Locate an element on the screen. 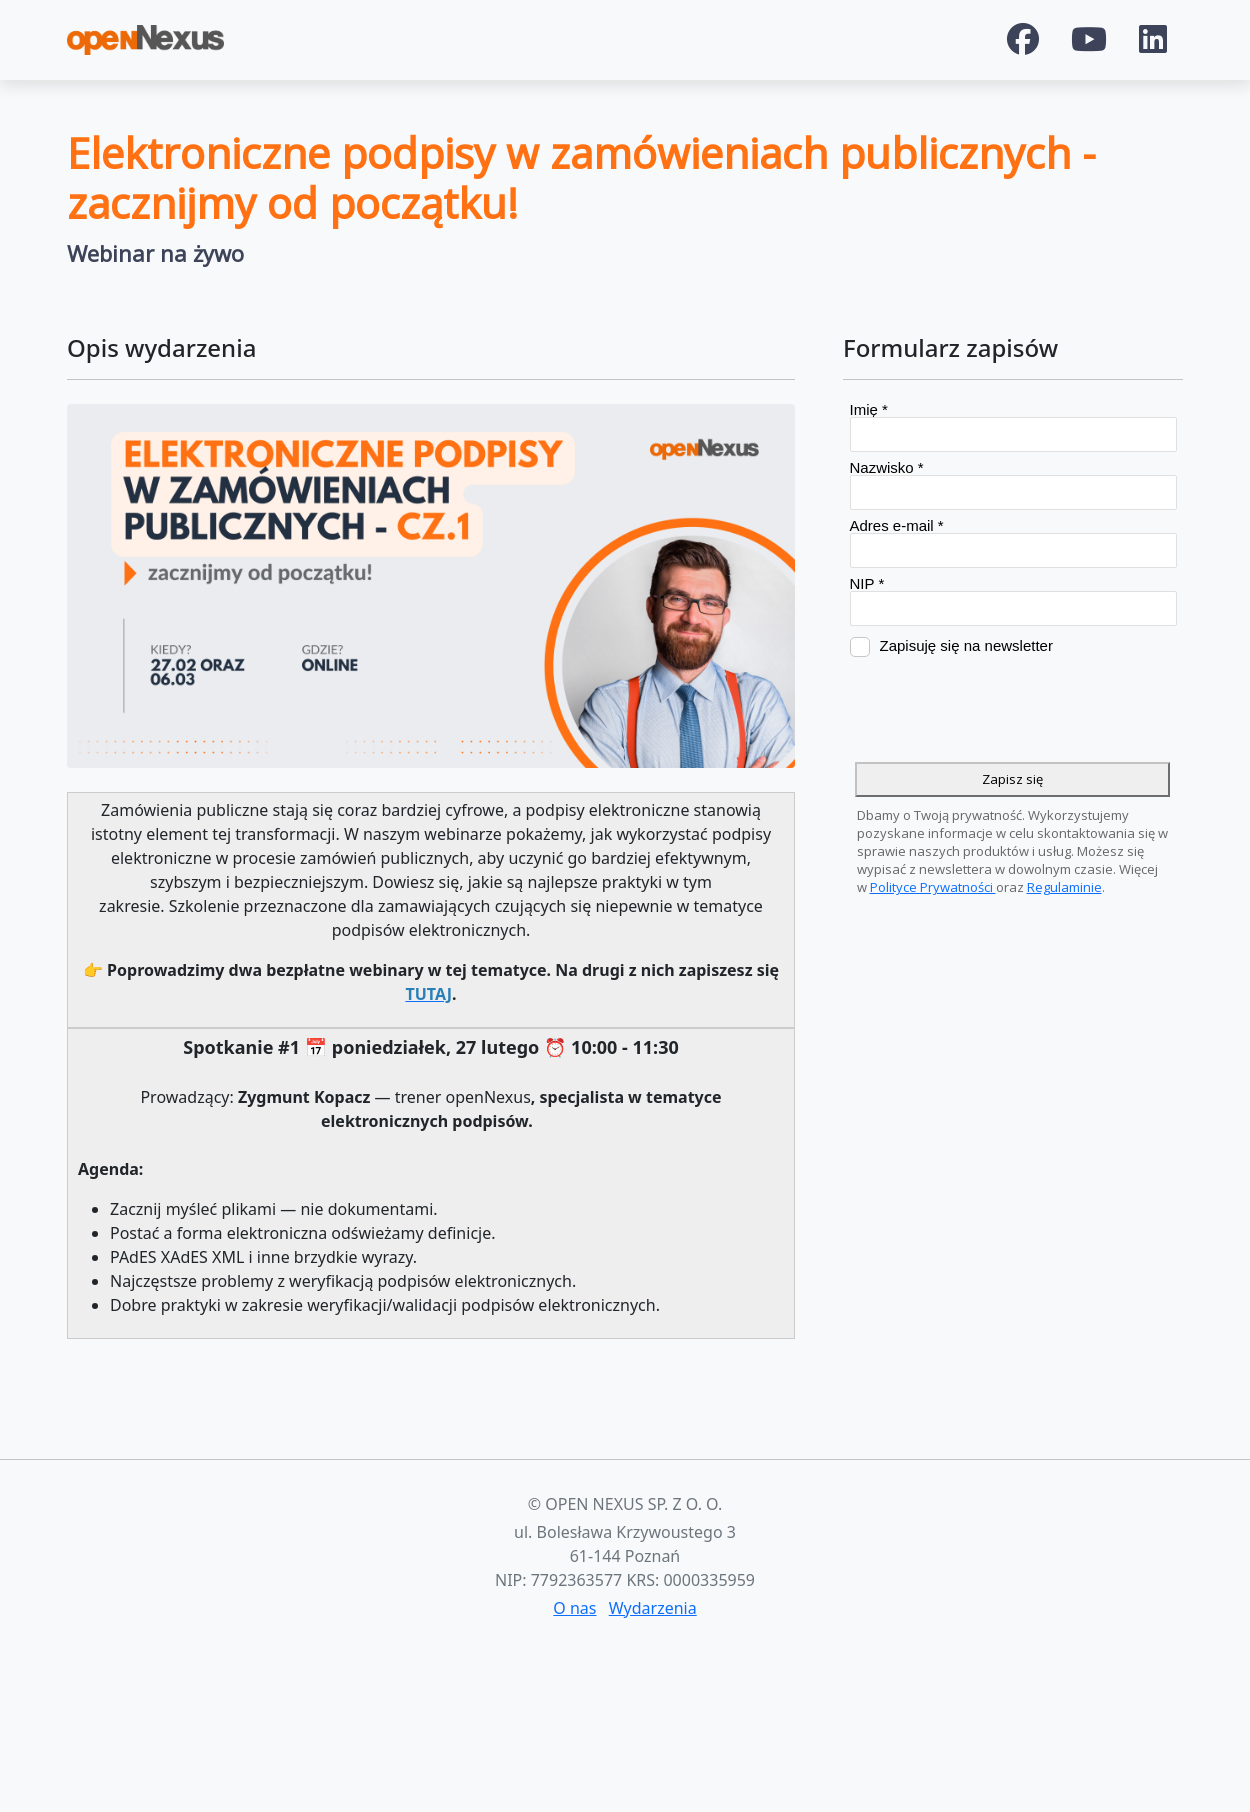  Adres e-mail * is located at coordinates (897, 525).